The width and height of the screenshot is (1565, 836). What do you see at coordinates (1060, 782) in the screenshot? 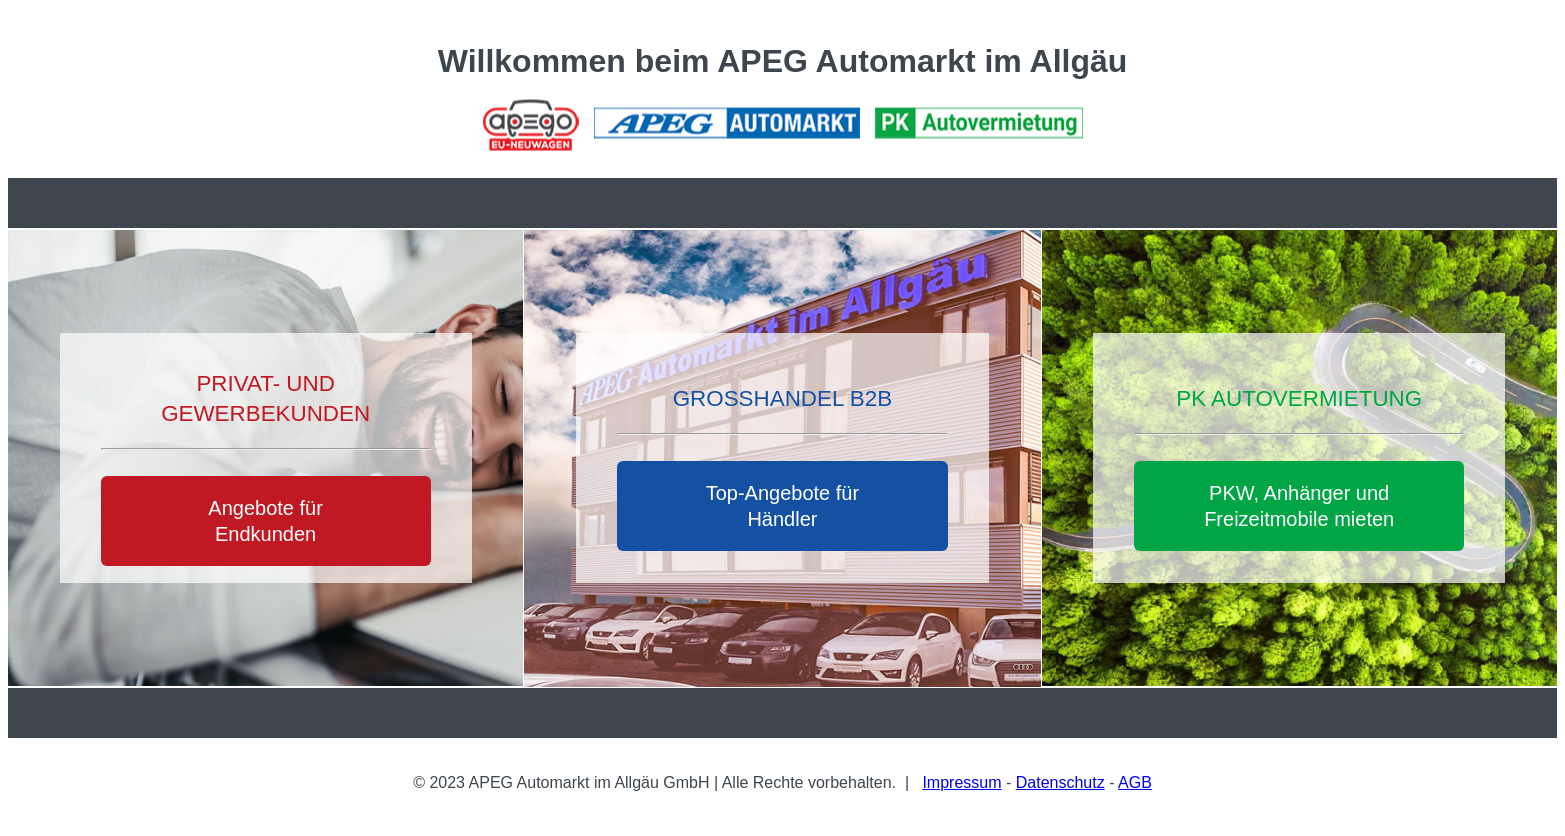
I see `Datenschutz` at bounding box center [1060, 782].